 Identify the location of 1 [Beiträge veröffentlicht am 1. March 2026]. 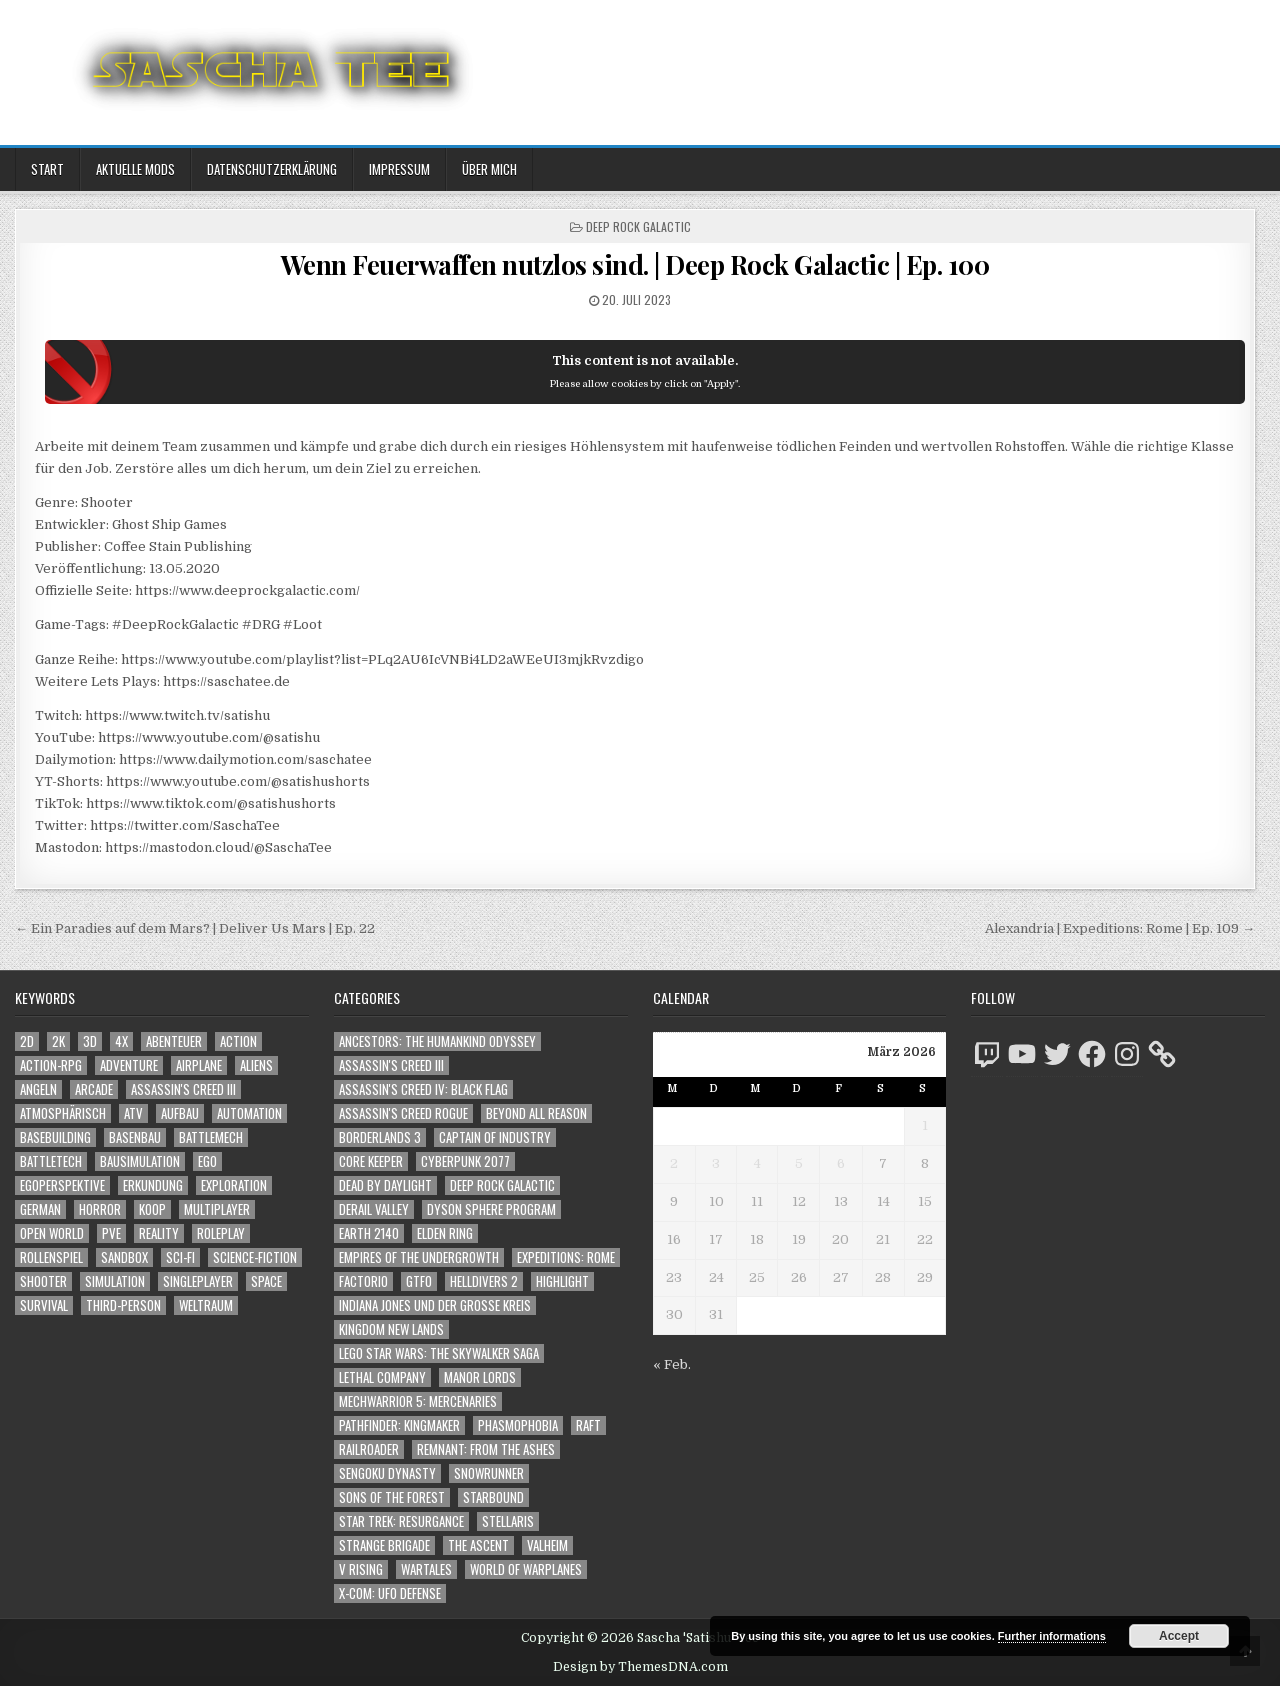
(925, 1125).